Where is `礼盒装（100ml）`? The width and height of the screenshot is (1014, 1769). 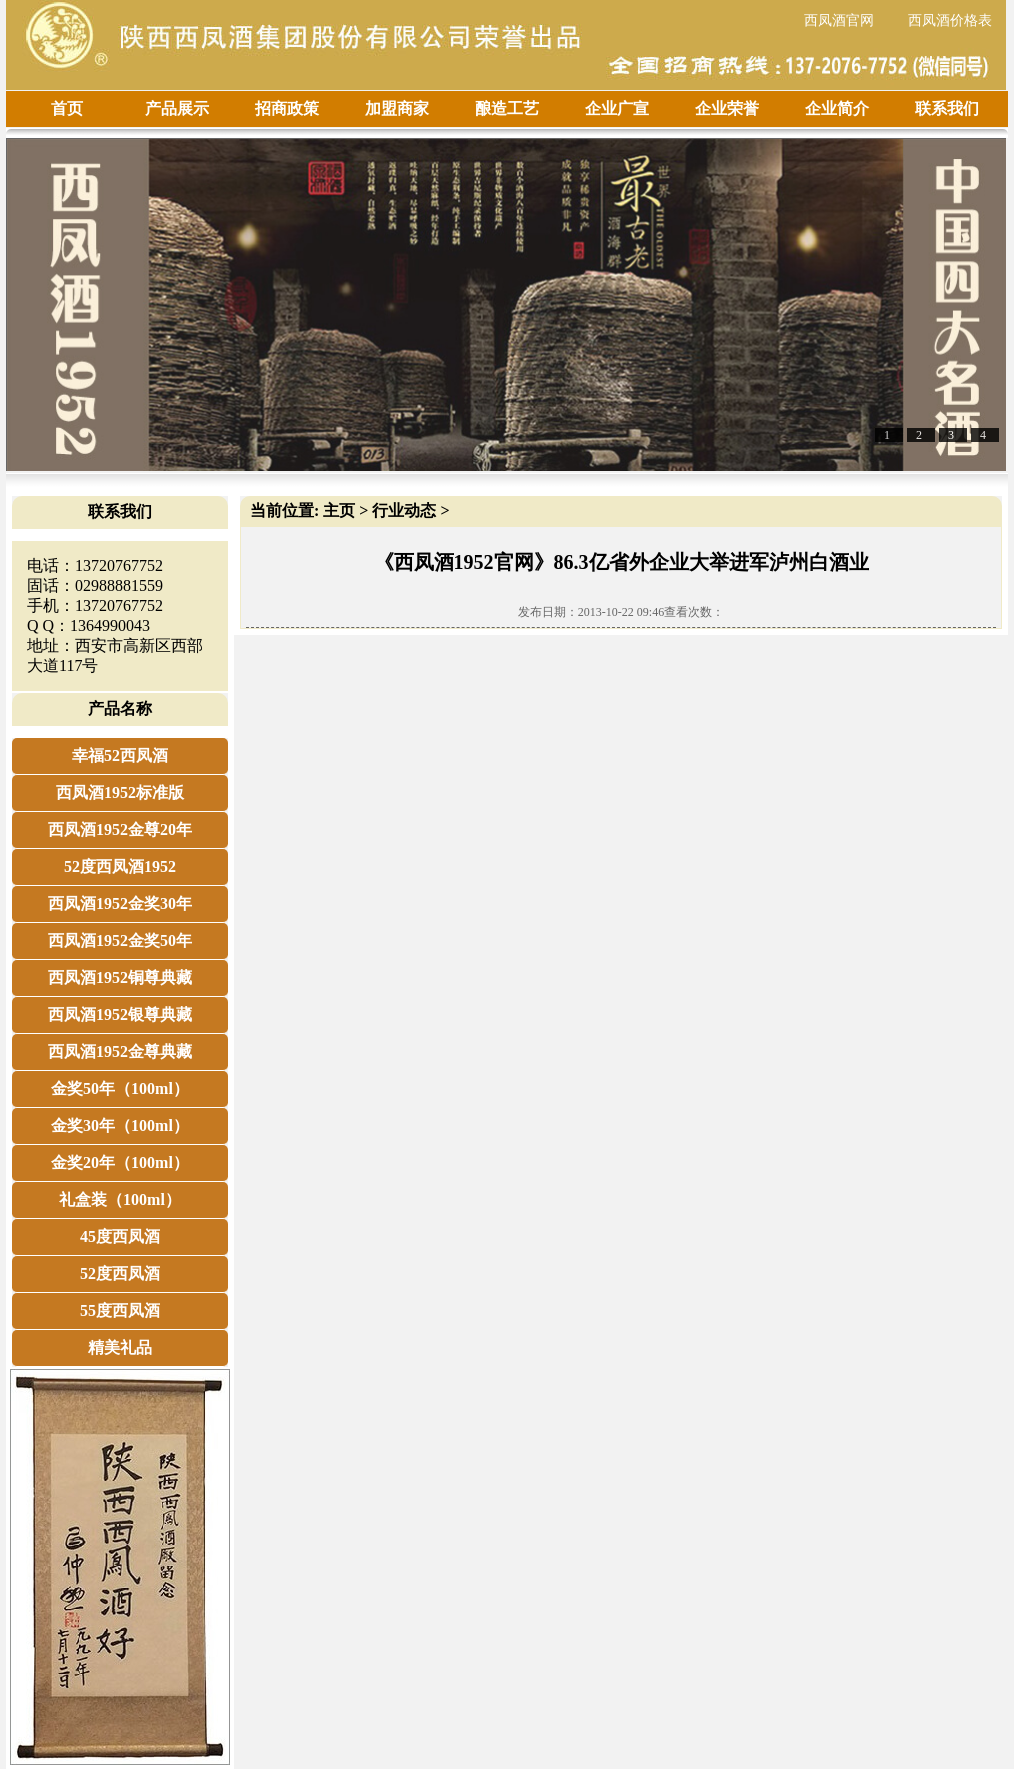 礼盒装（100ml） is located at coordinates (120, 1199).